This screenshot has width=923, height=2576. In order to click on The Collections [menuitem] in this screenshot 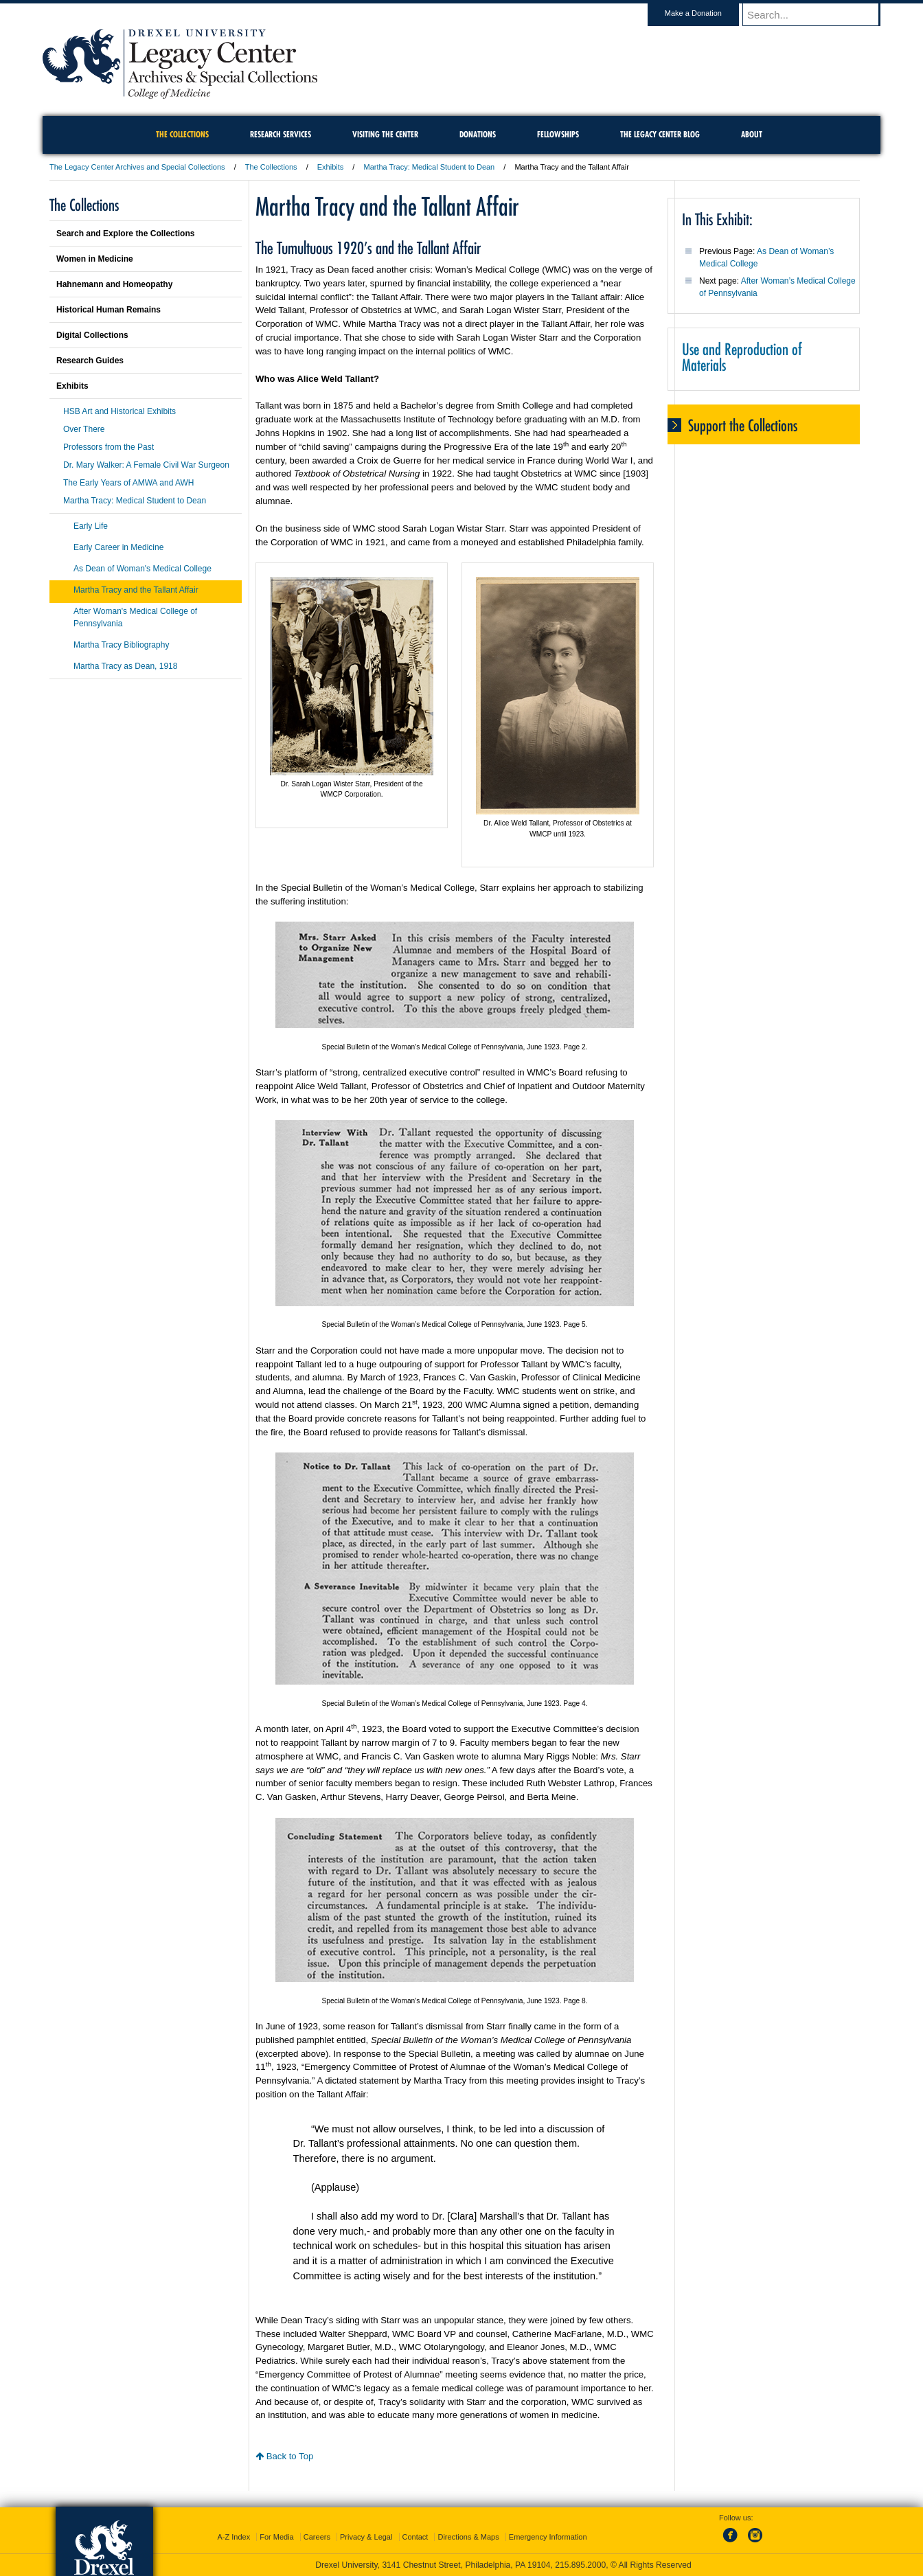, I will do `click(182, 134)`.